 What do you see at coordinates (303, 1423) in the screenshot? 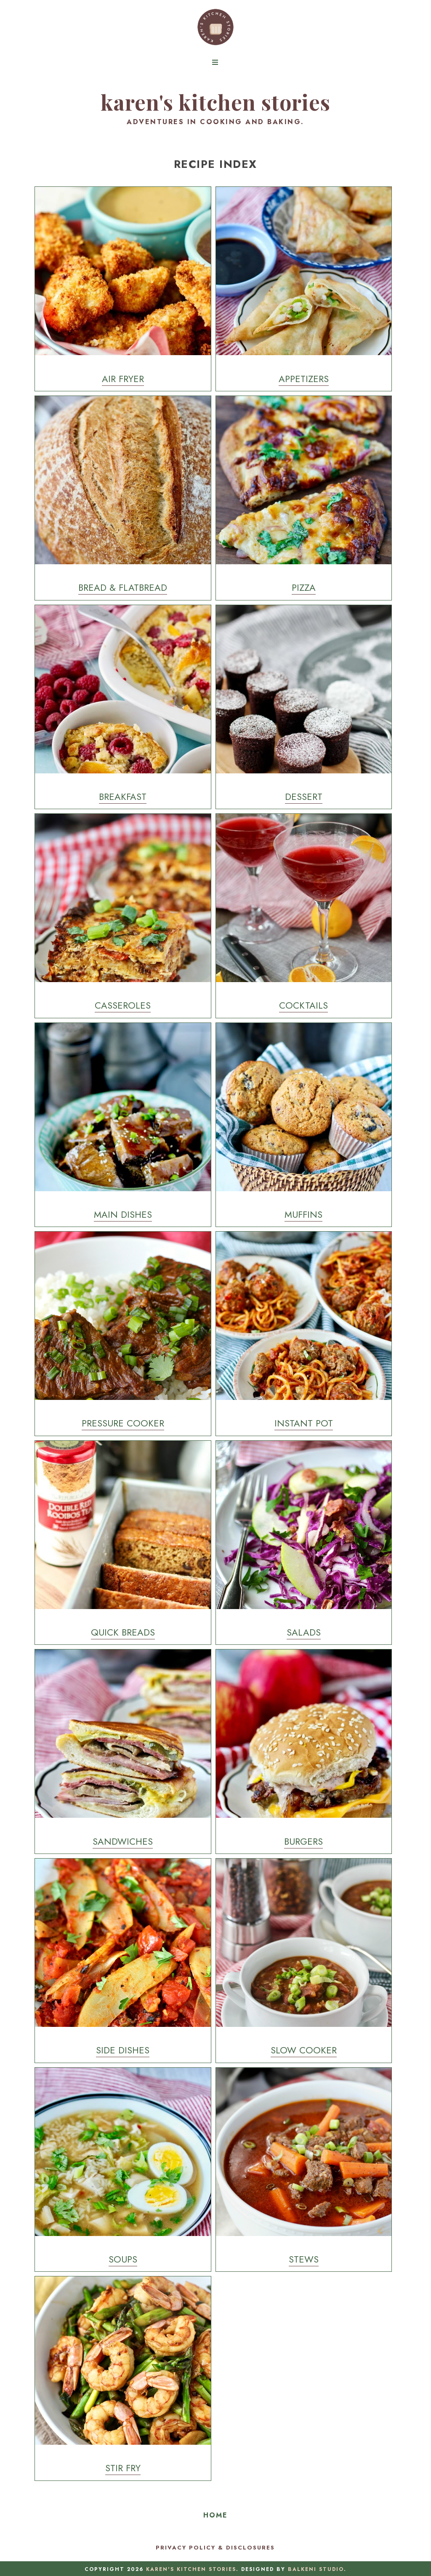
I see `Instant Pot` at bounding box center [303, 1423].